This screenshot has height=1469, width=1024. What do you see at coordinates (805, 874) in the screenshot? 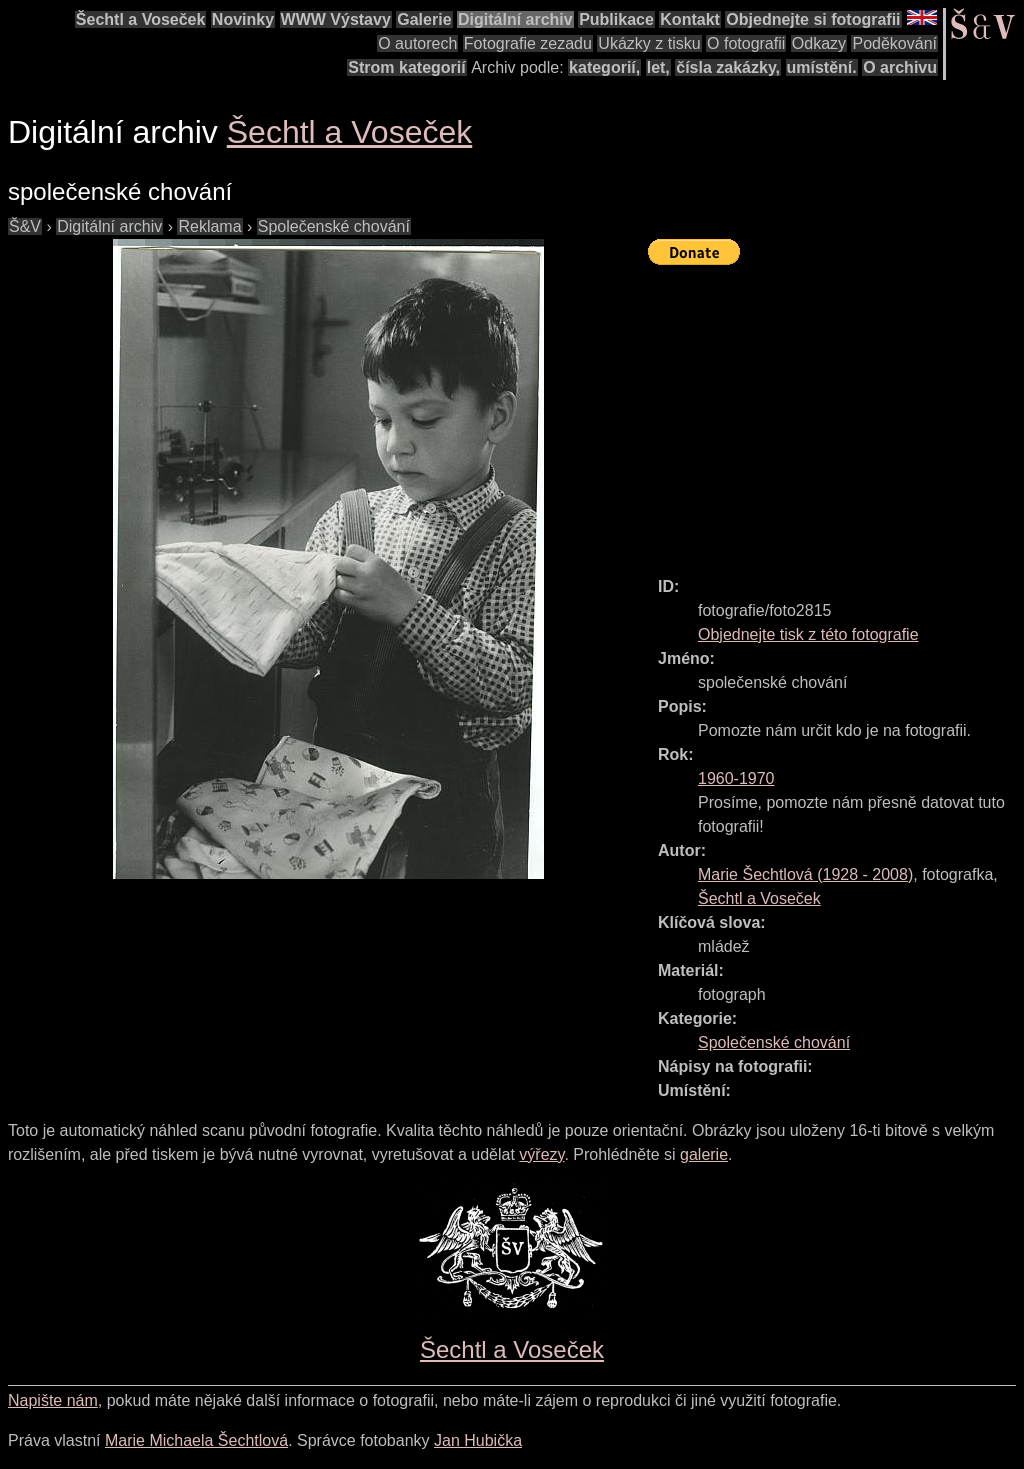
I see `( - )` at bounding box center [805, 874].